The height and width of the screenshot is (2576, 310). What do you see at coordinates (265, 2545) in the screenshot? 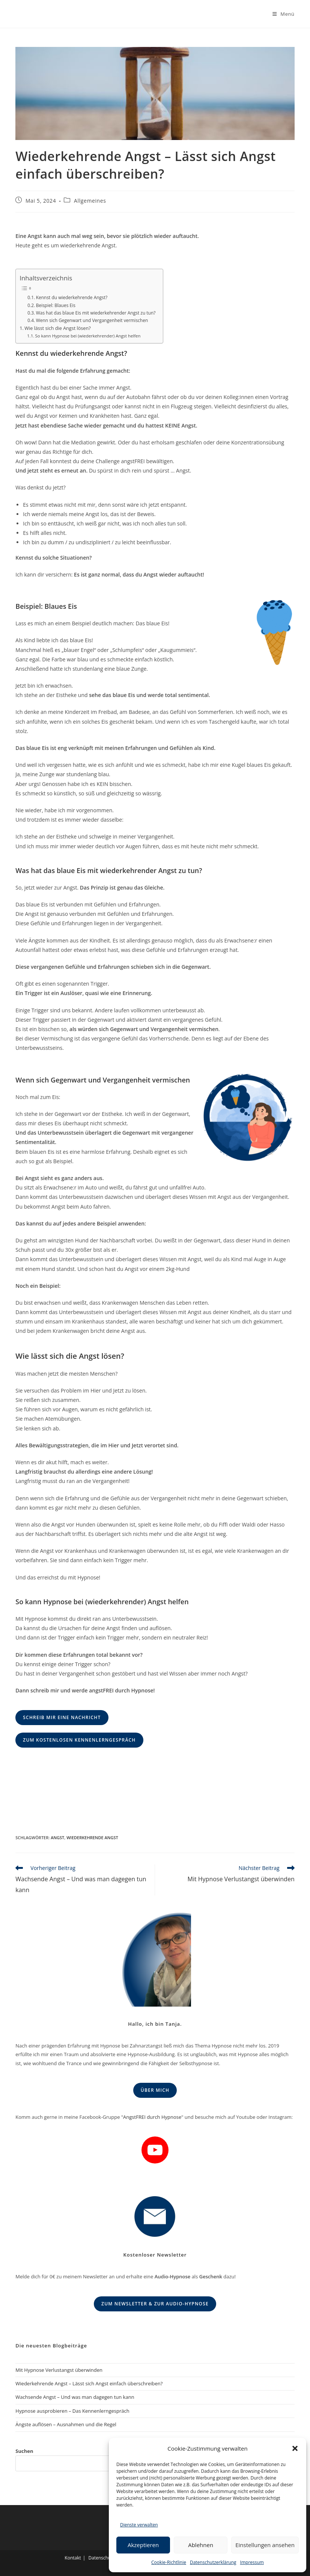
I see `Einstellungen ansehen` at bounding box center [265, 2545].